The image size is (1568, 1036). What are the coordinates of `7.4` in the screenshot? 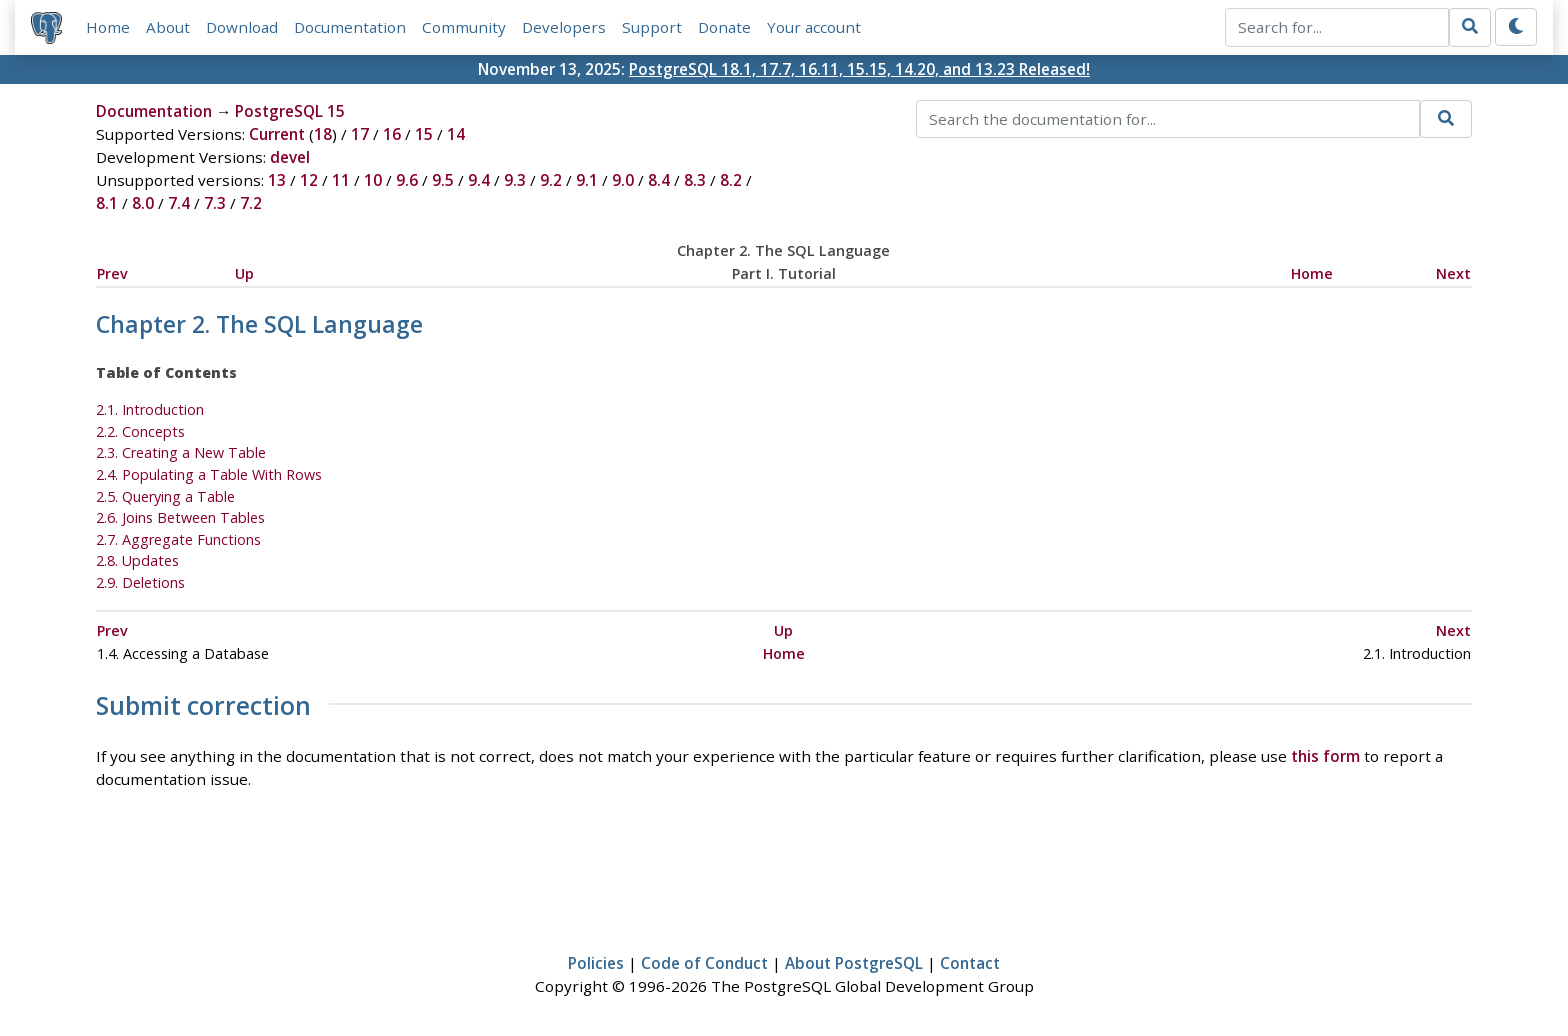 It's located at (179, 203).